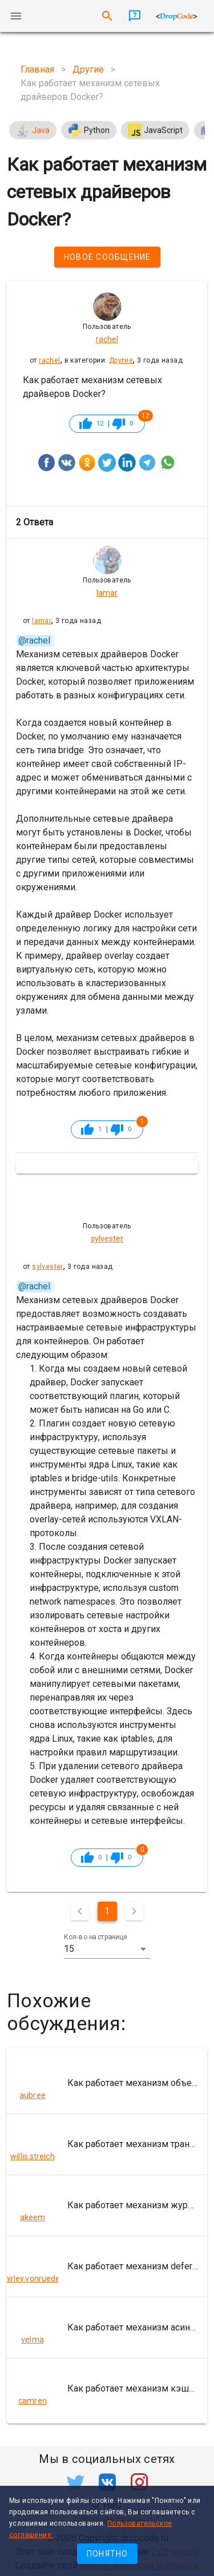  I want to click on 1 [Текущая страница, Страница 1], so click(107, 1911).